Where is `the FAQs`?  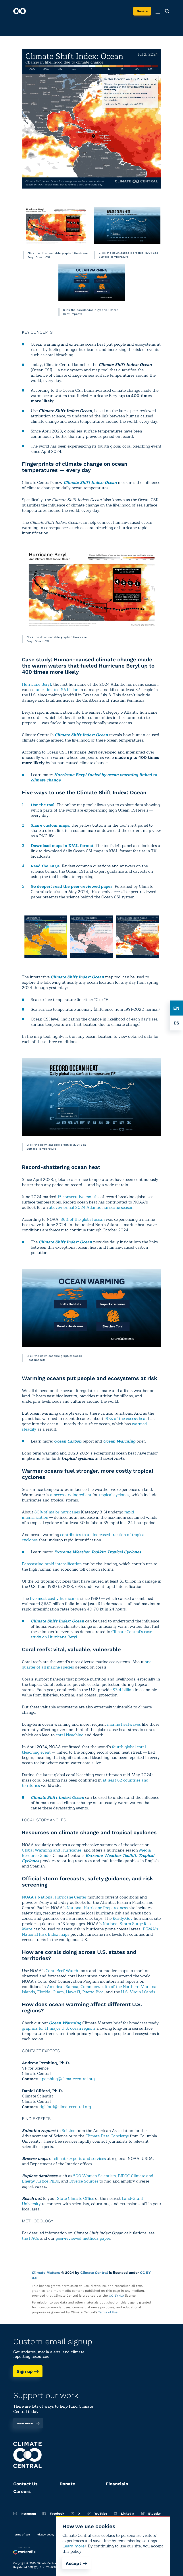
the FAQs is located at coordinates (30, 2238).